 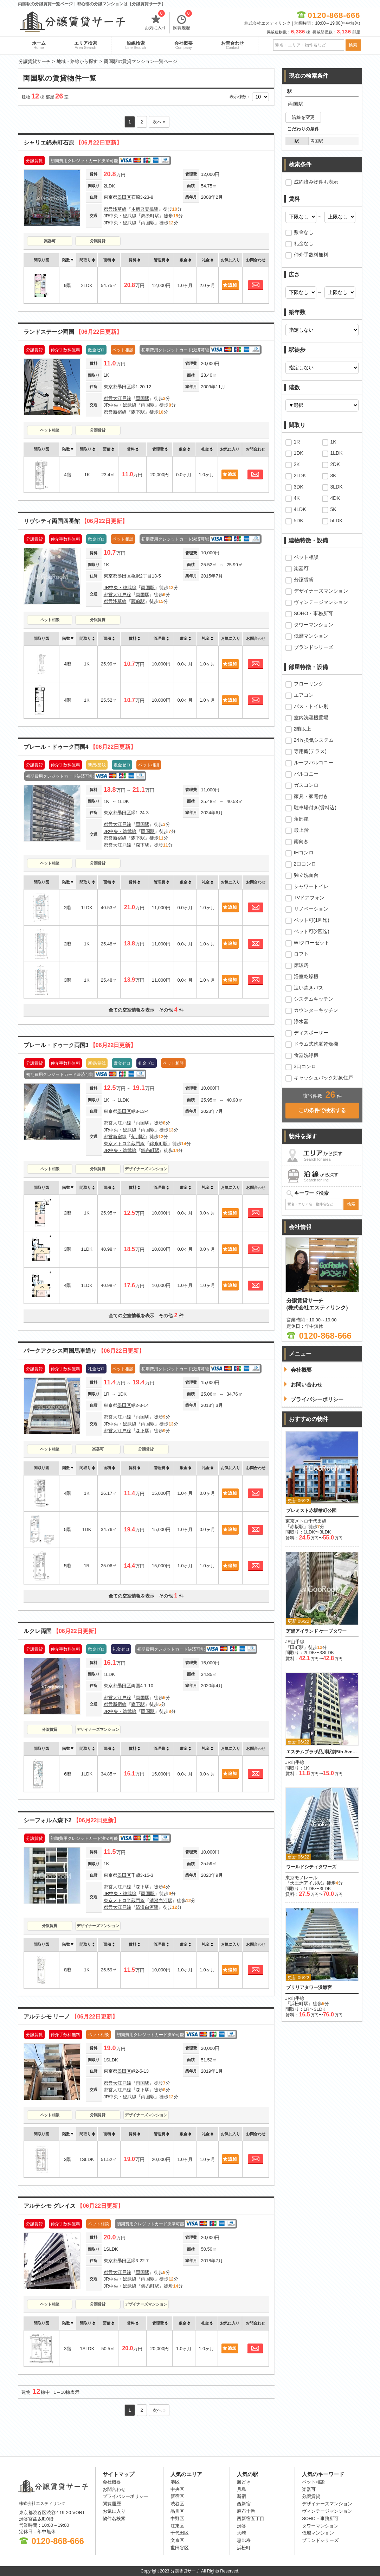 I want to click on 都営浅草線, so click(x=115, y=209).